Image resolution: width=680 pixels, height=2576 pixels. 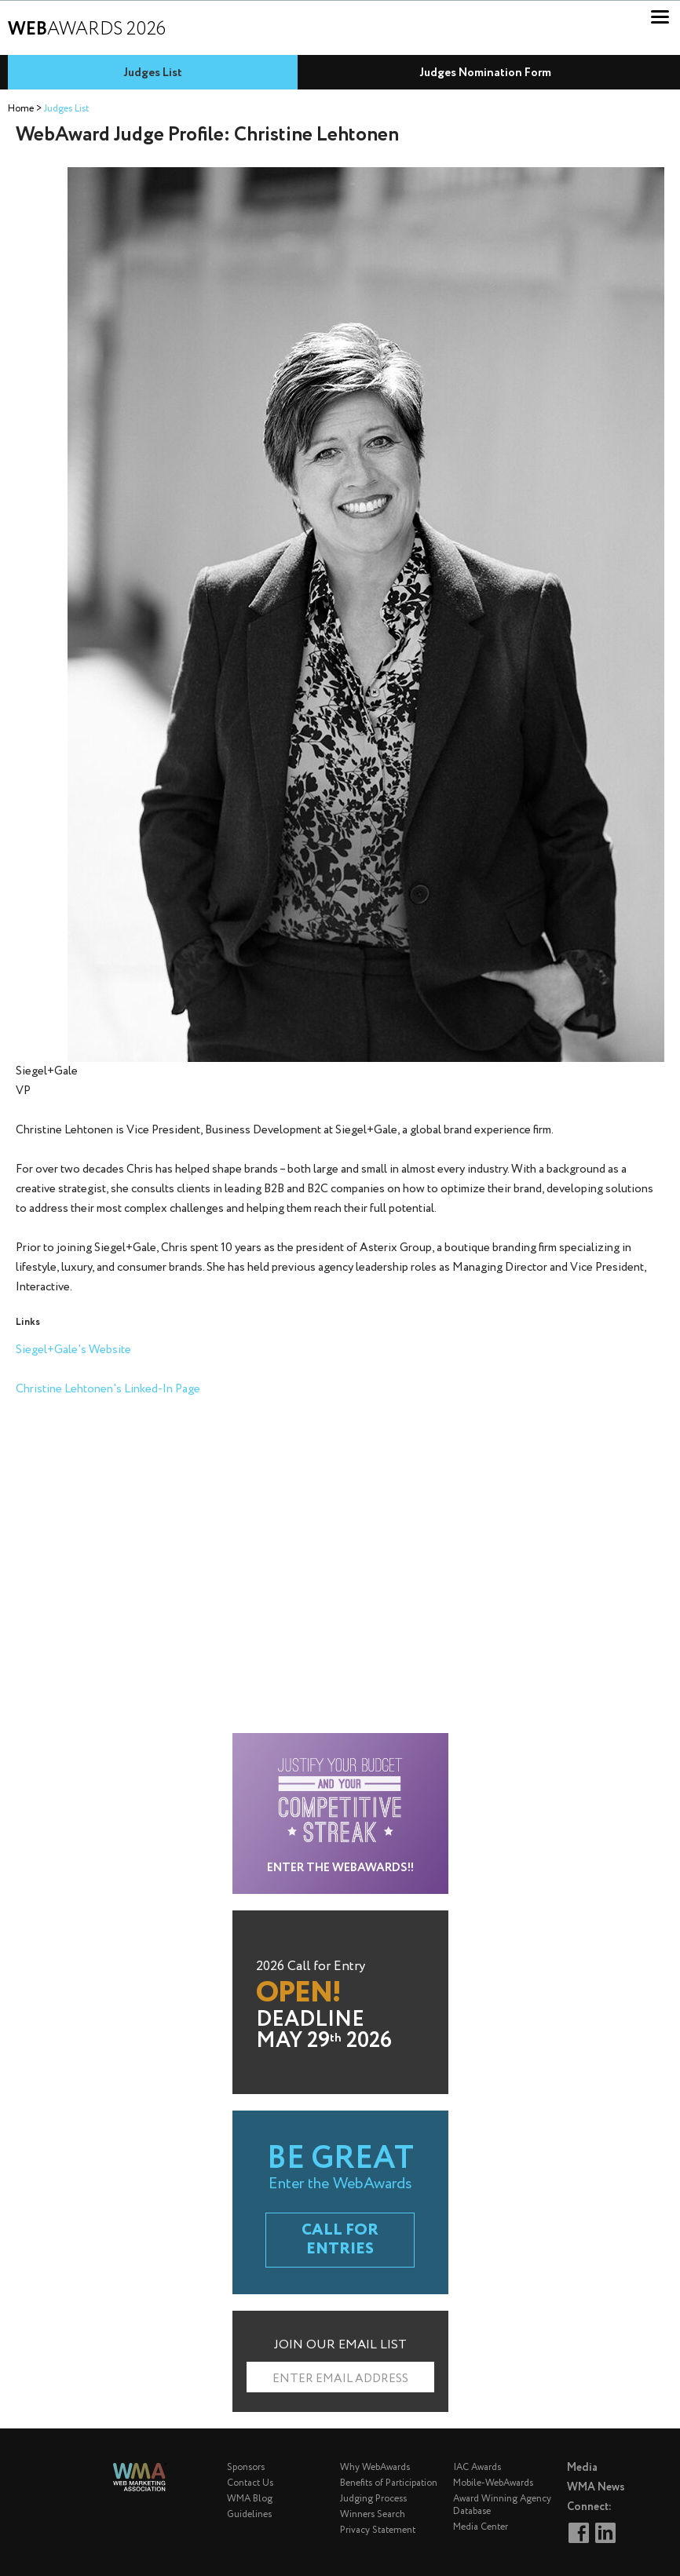 I want to click on Christine Lehtonen's Linked-In Page, so click(x=108, y=1389).